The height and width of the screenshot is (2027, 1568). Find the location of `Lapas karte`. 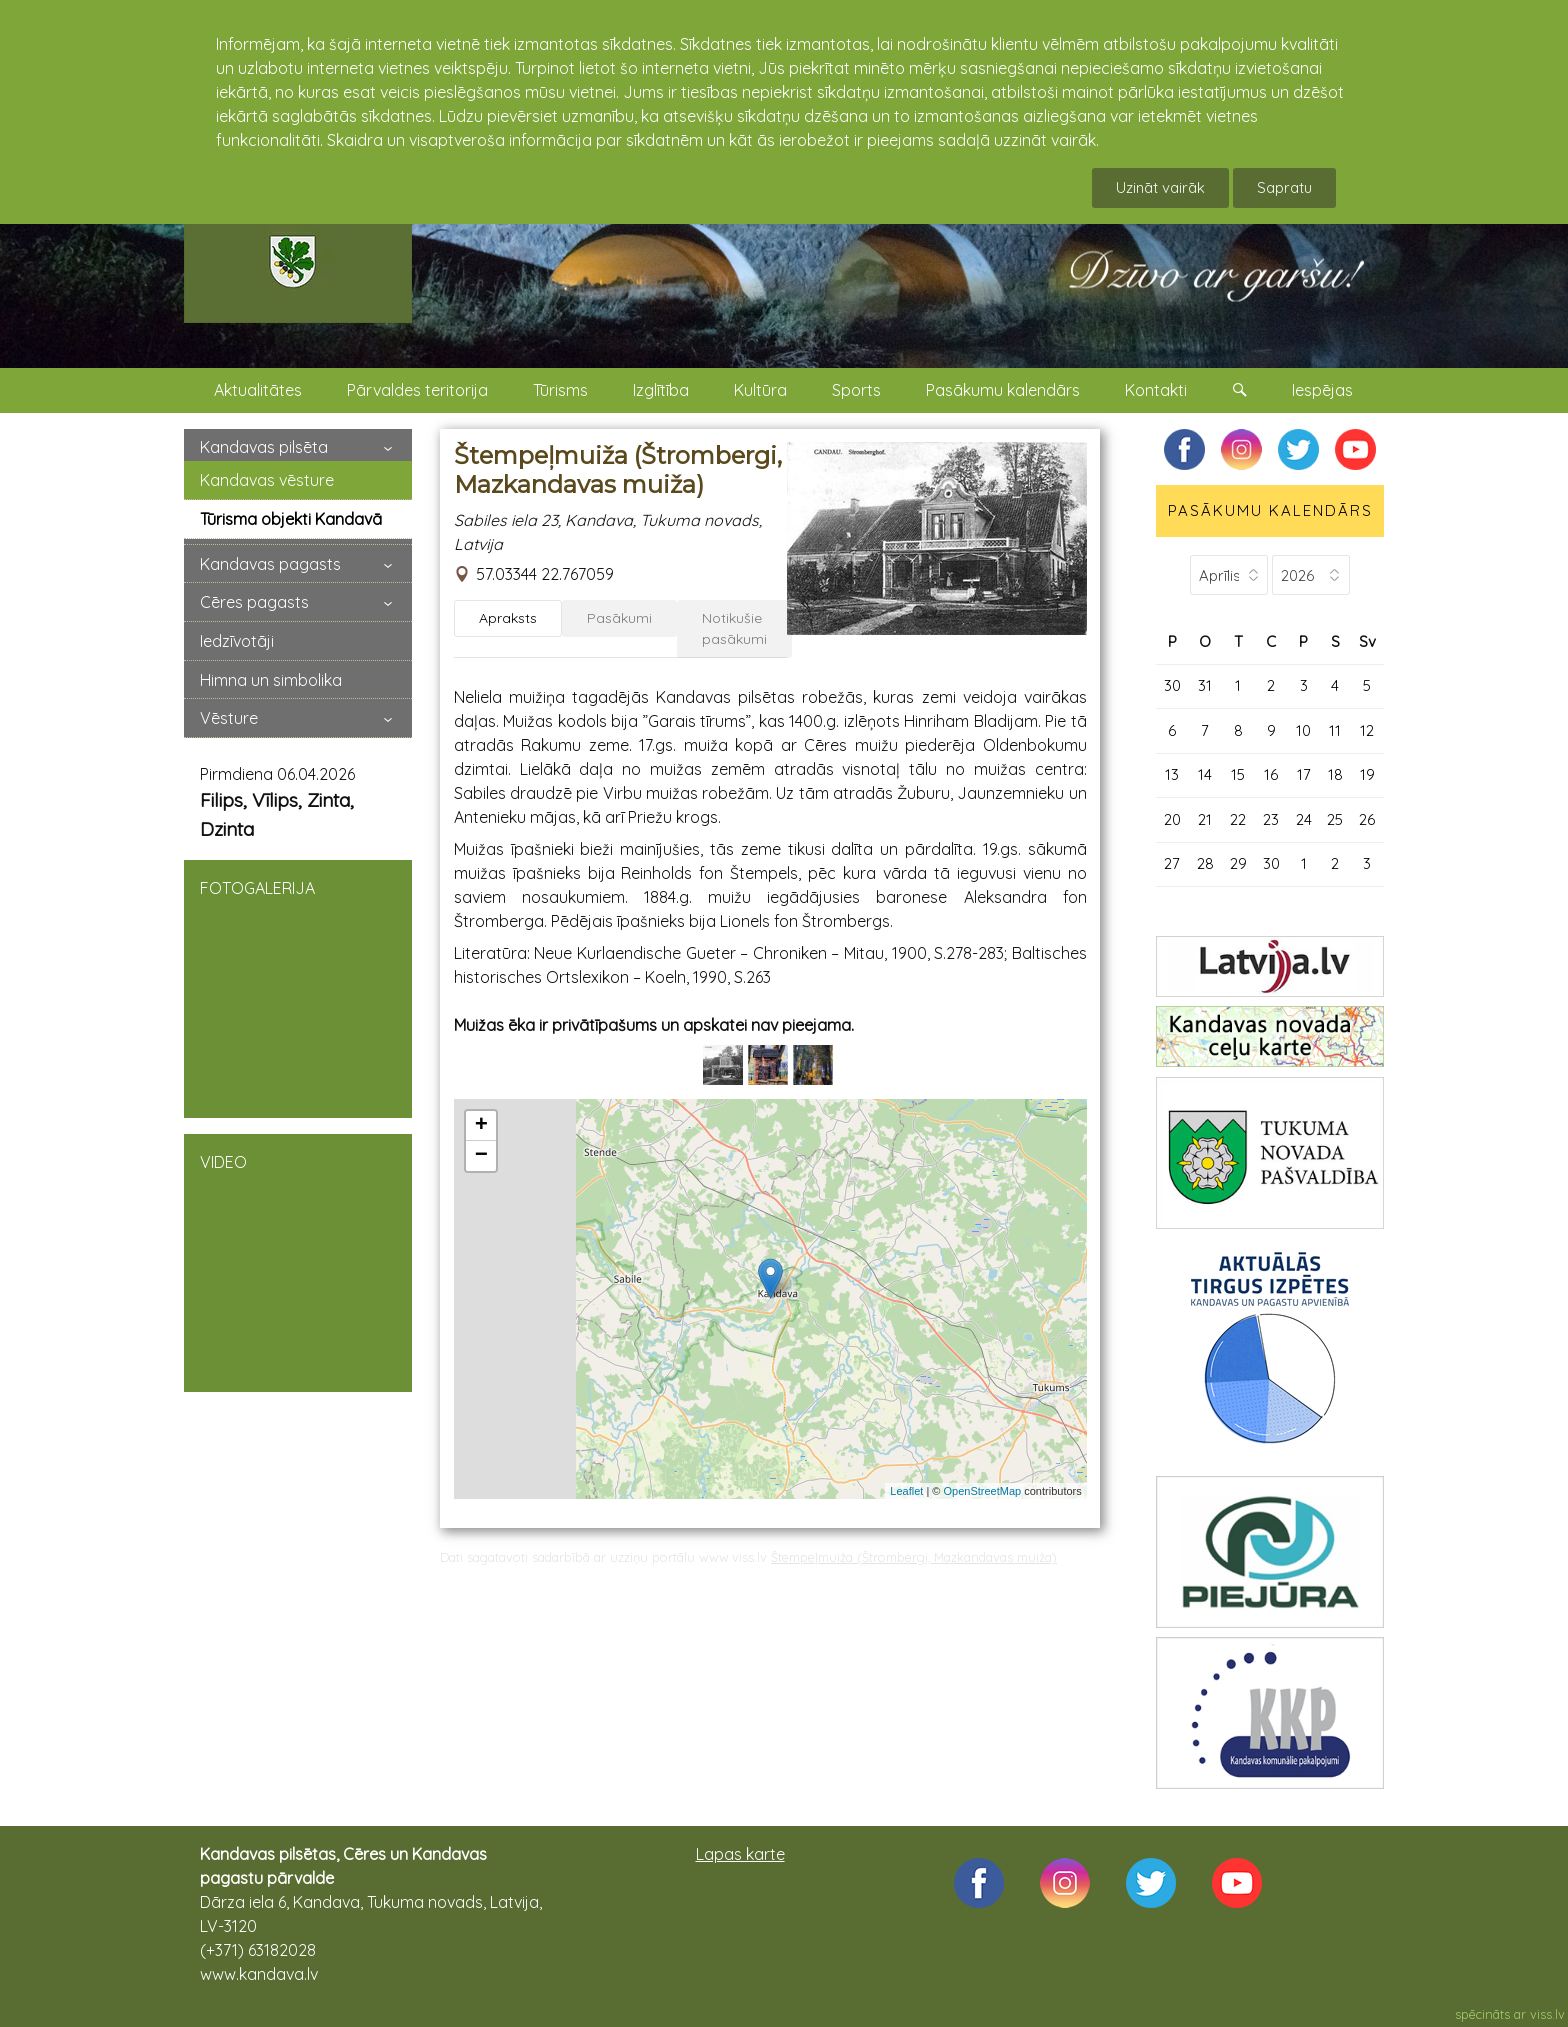

Lapas karte is located at coordinates (740, 1854).